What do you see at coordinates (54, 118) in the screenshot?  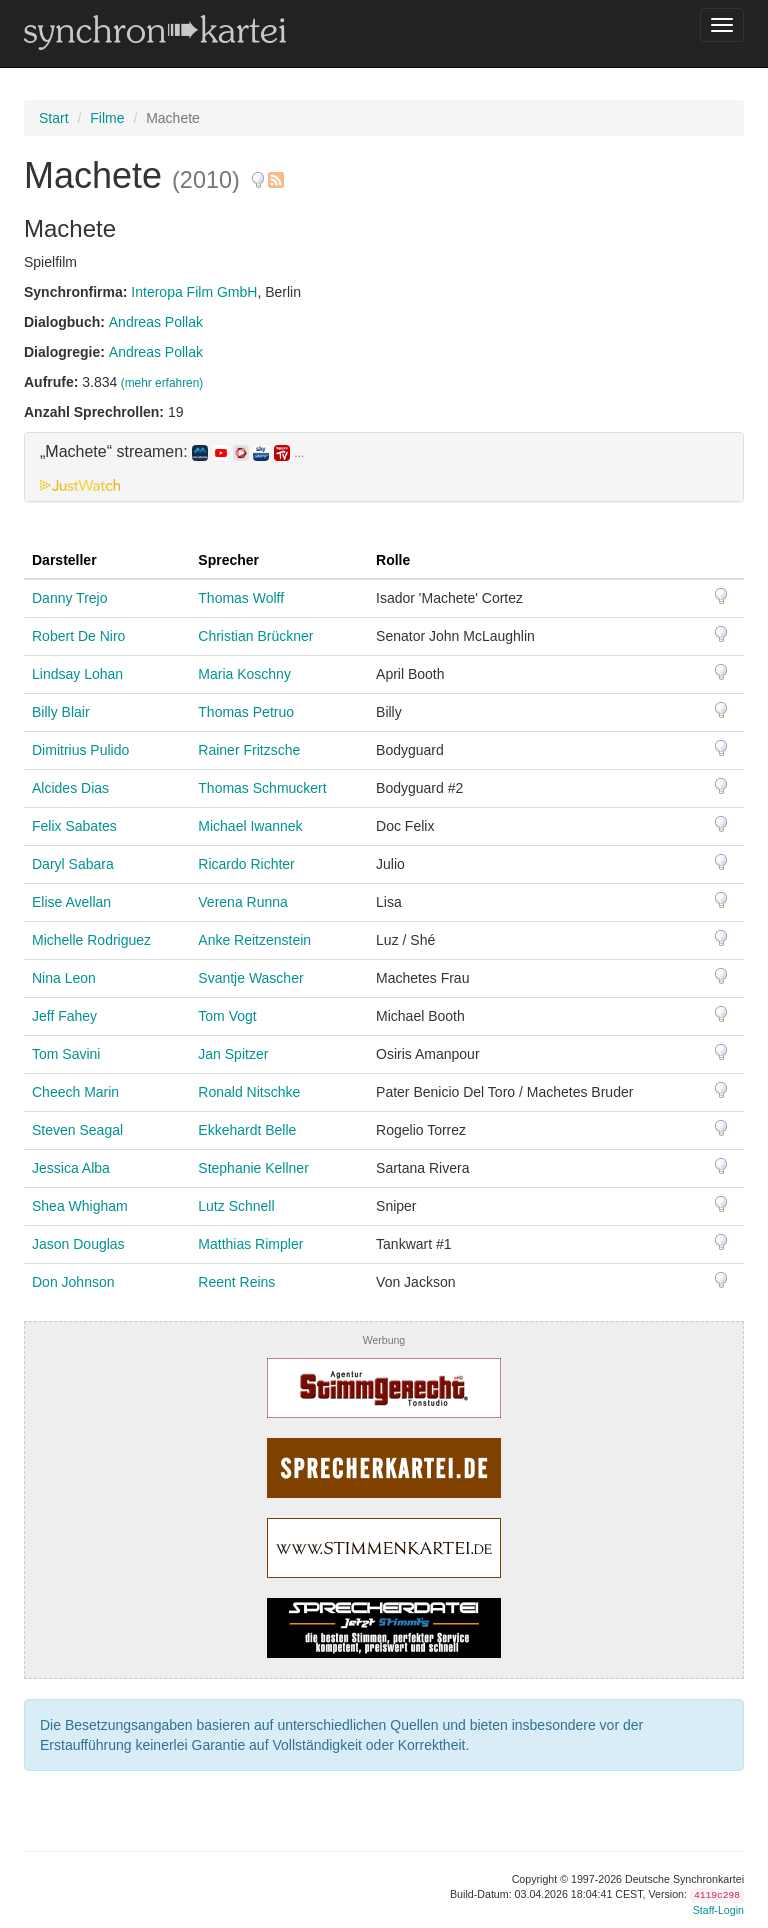 I see `Start` at bounding box center [54, 118].